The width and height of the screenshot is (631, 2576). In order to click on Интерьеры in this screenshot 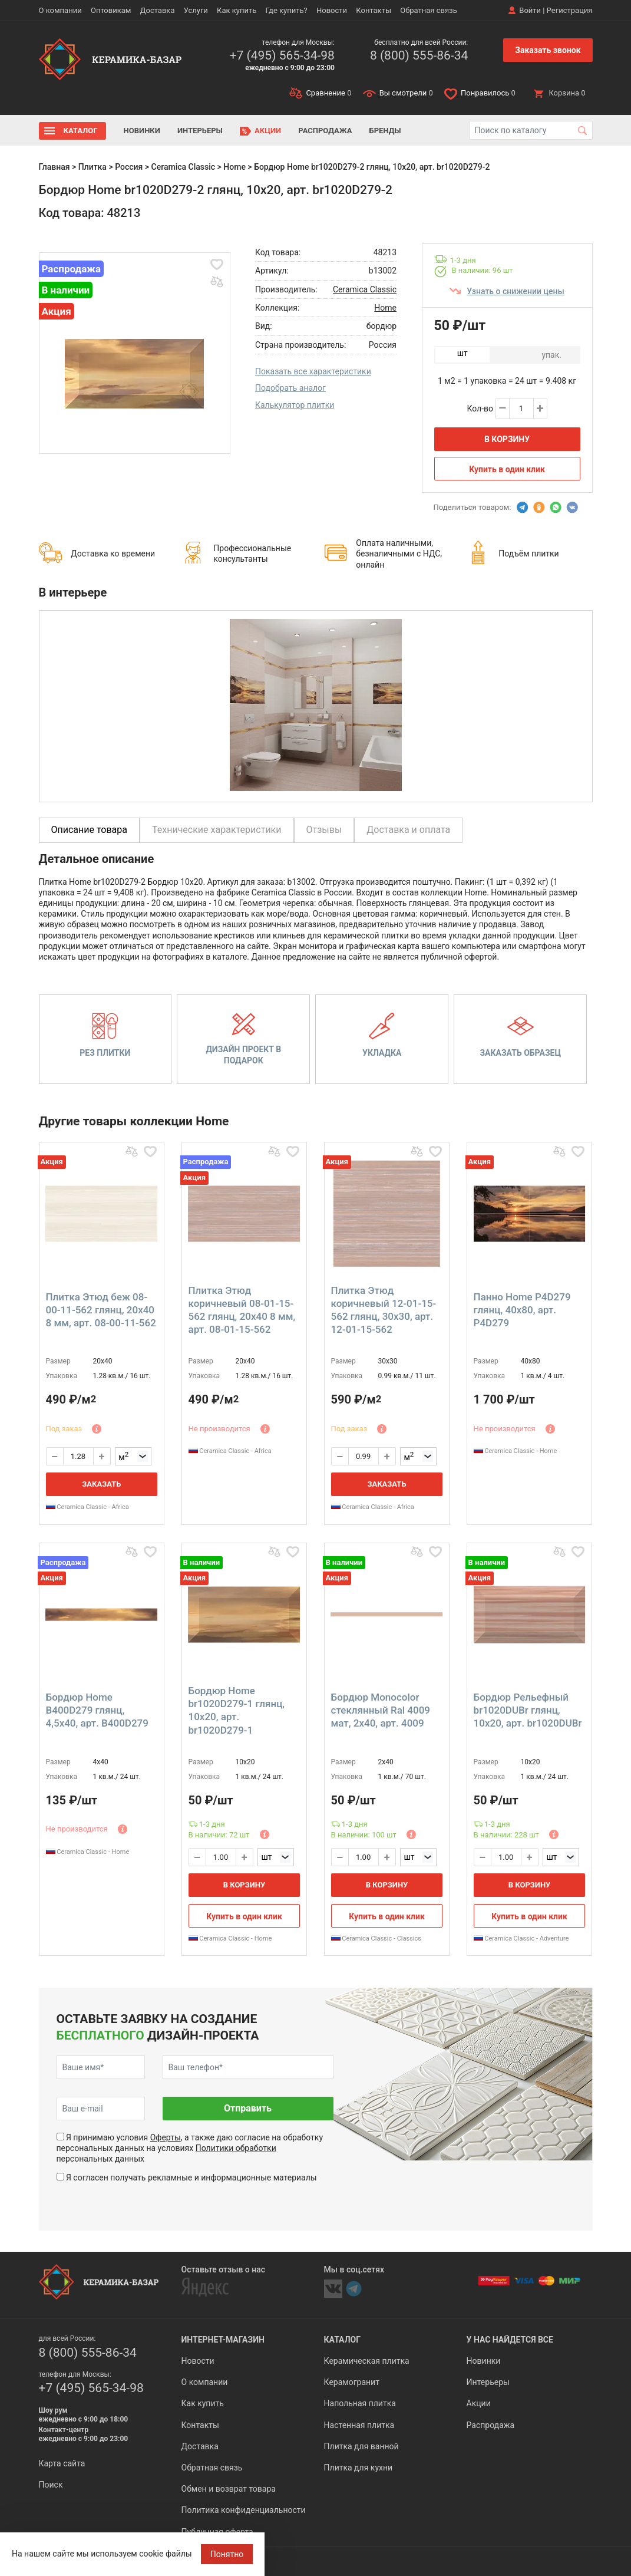, I will do `click(200, 130)`.